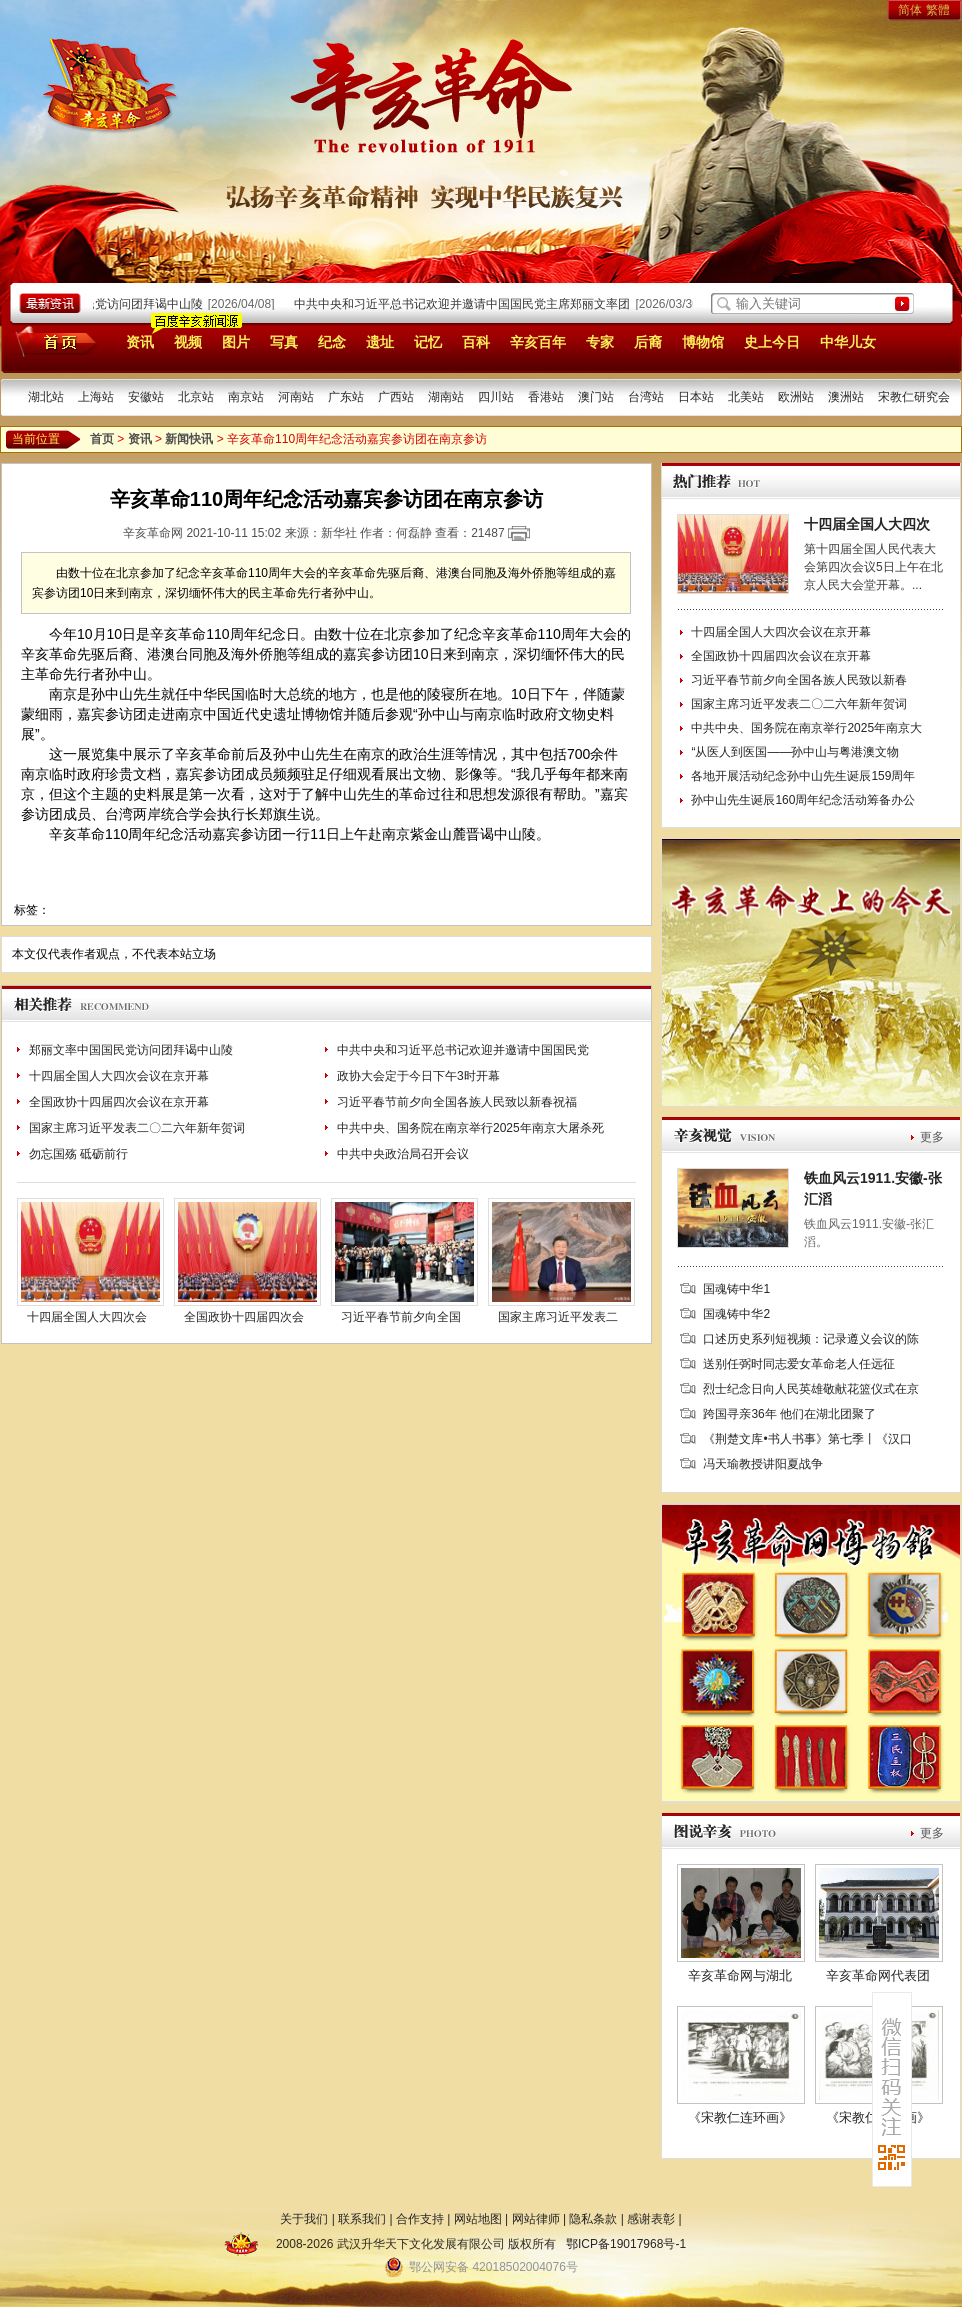  What do you see at coordinates (470, 1128) in the screenshot?
I see `中共中央、国务院在南京举行2025年南京大屠杀死` at bounding box center [470, 1128].